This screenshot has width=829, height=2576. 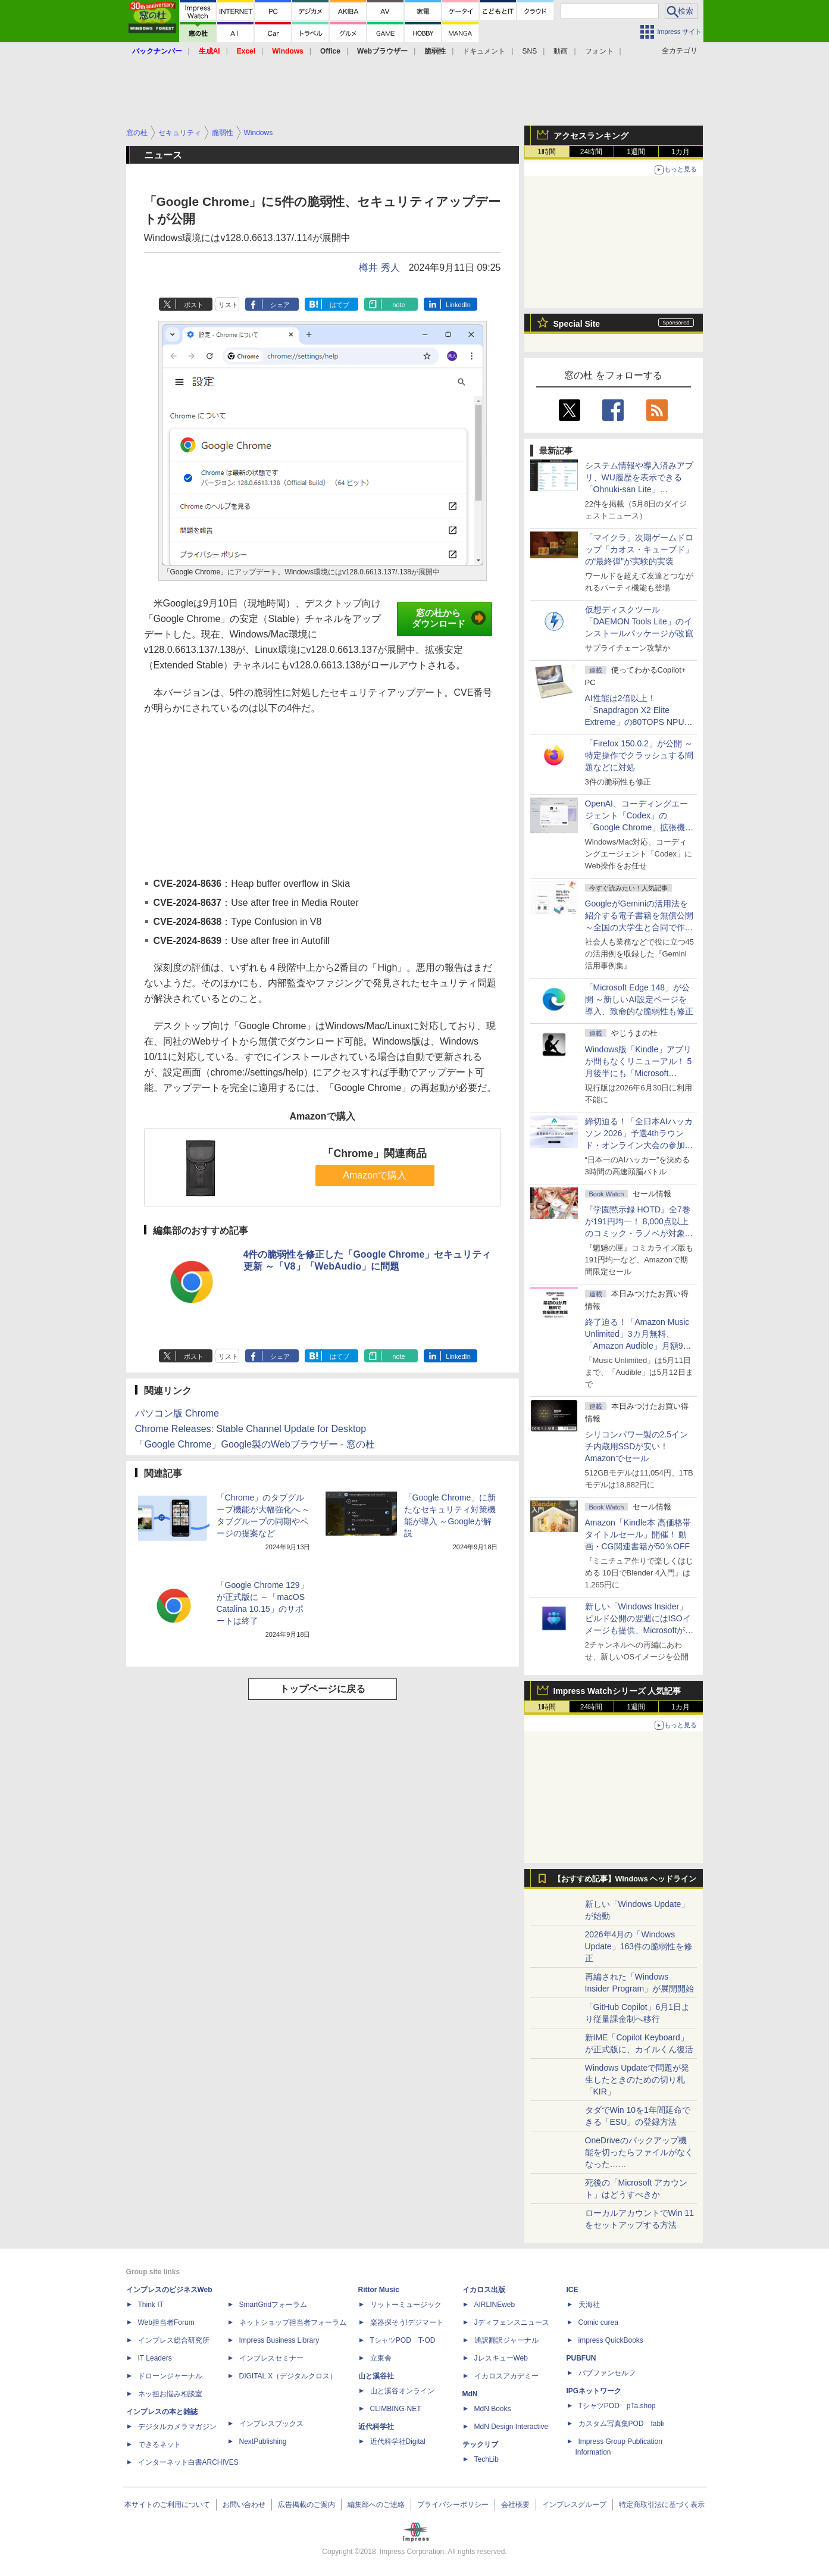 What do you see at coordinates (636, 152) in the screenshot?
I see `1週間` at bounding box center [636, 152].